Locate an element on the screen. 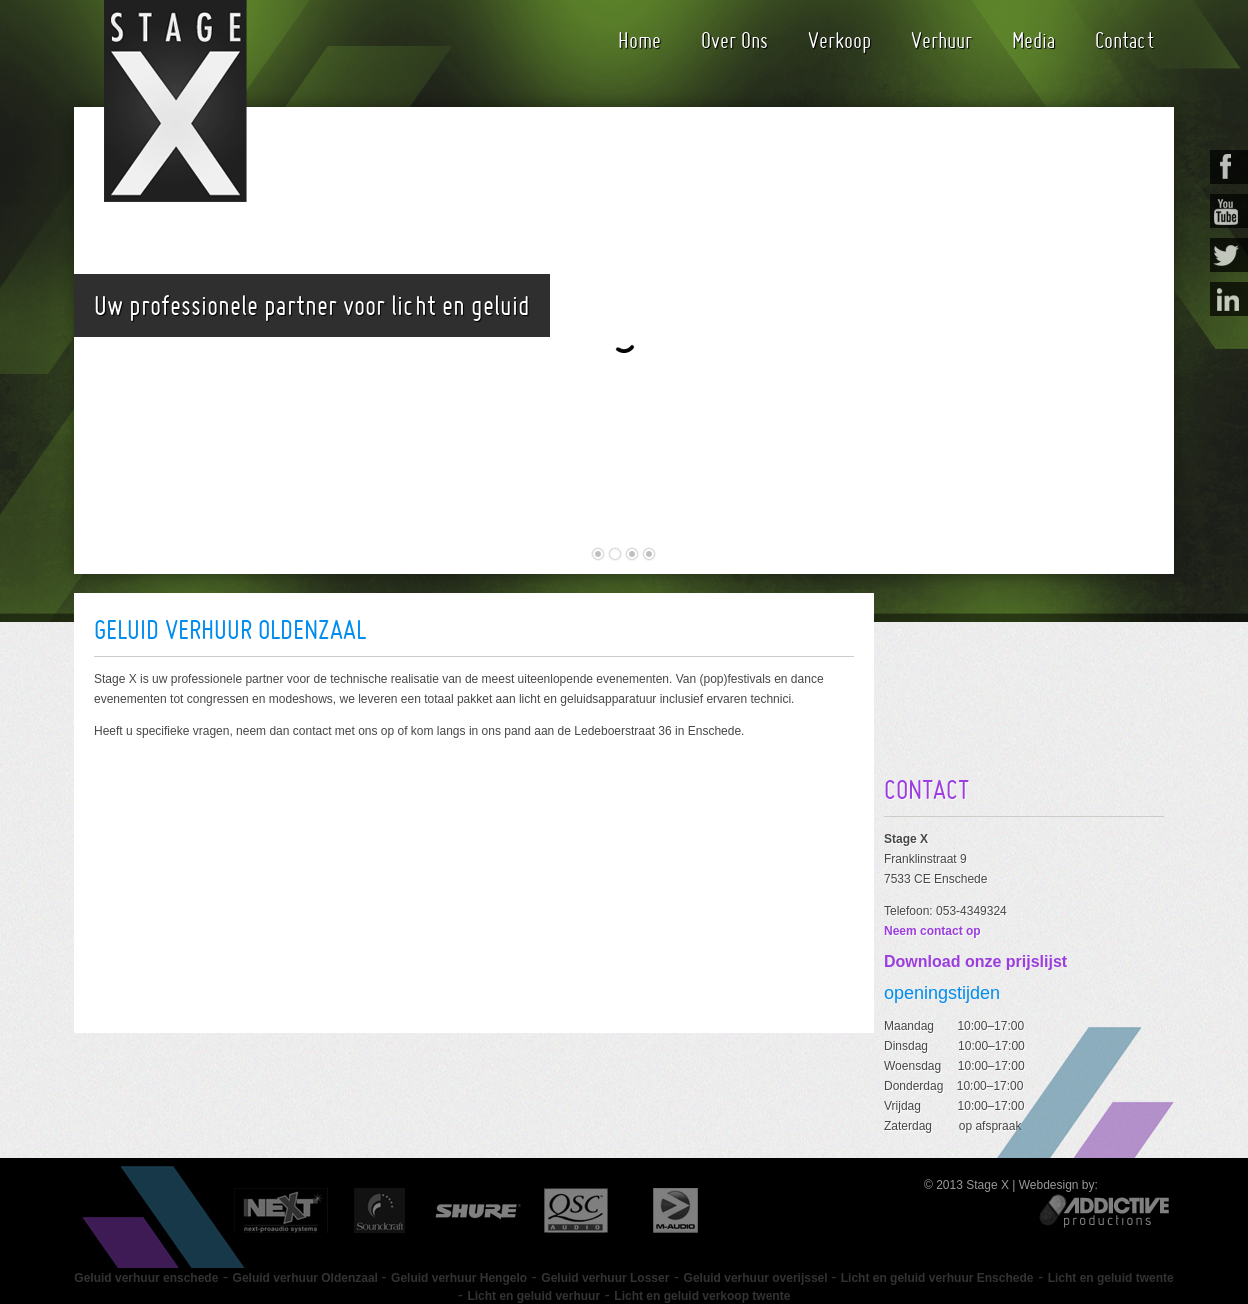 The height and width of the screenshot is (1304, 1248). Geluid verhuur Oldenzaal is located at coordinates (307, 1278).